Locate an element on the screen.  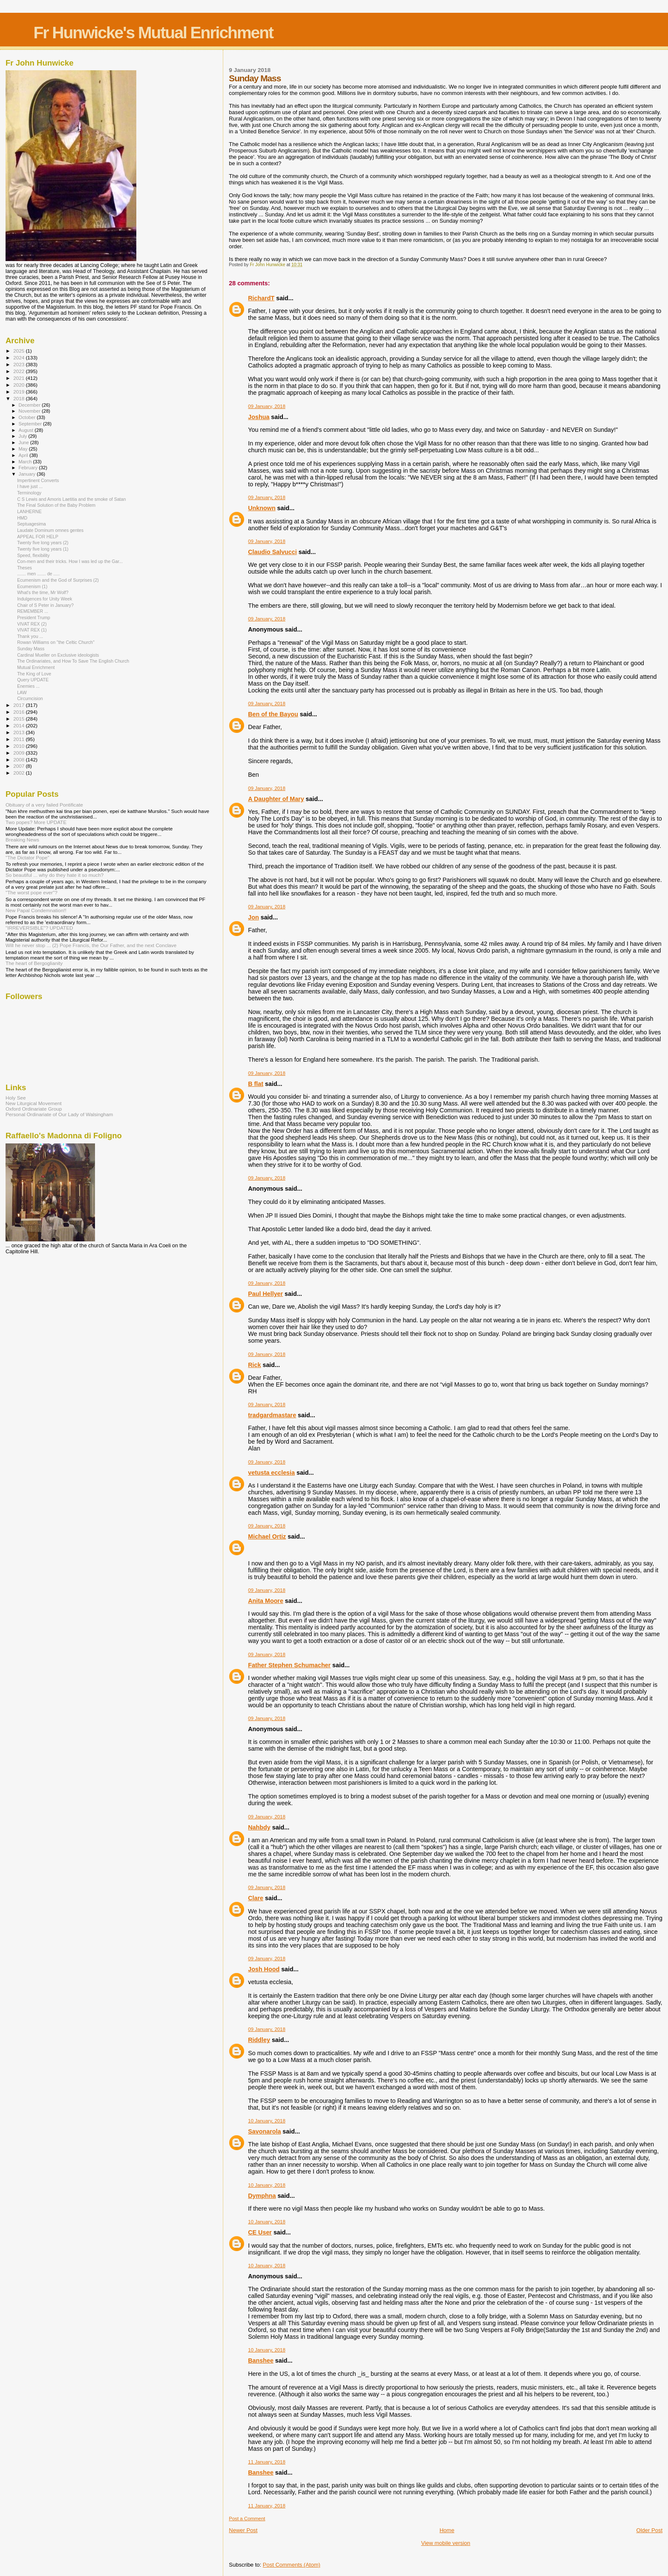
C S Lewis and Amoris Laetitia and the smoke of Satan is located at coordinates (71, 499).